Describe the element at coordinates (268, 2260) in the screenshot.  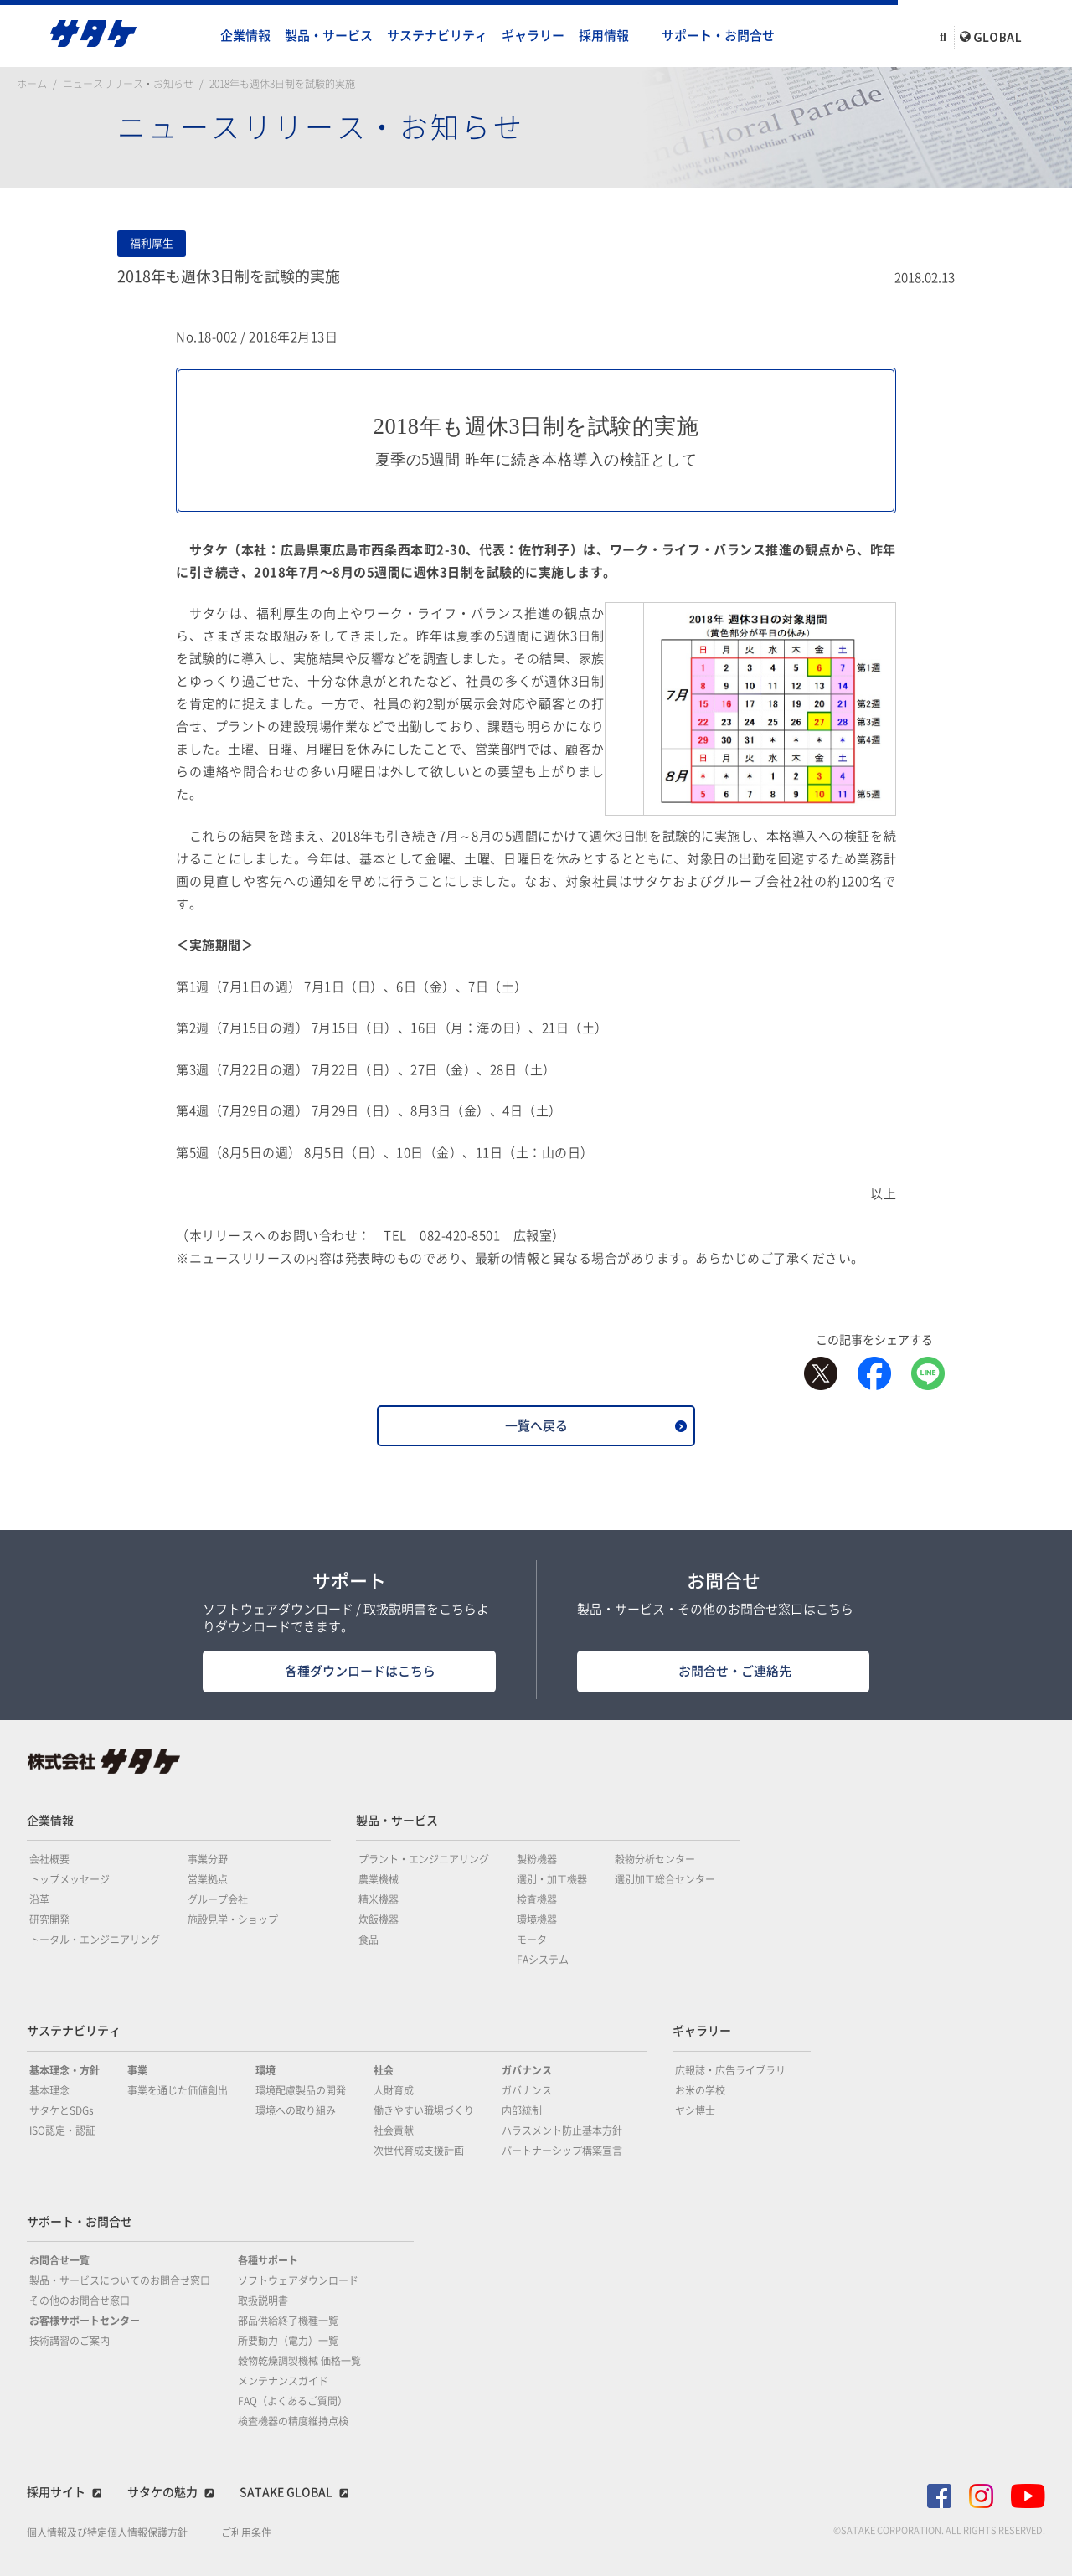
I see `各種サポート` at that location.